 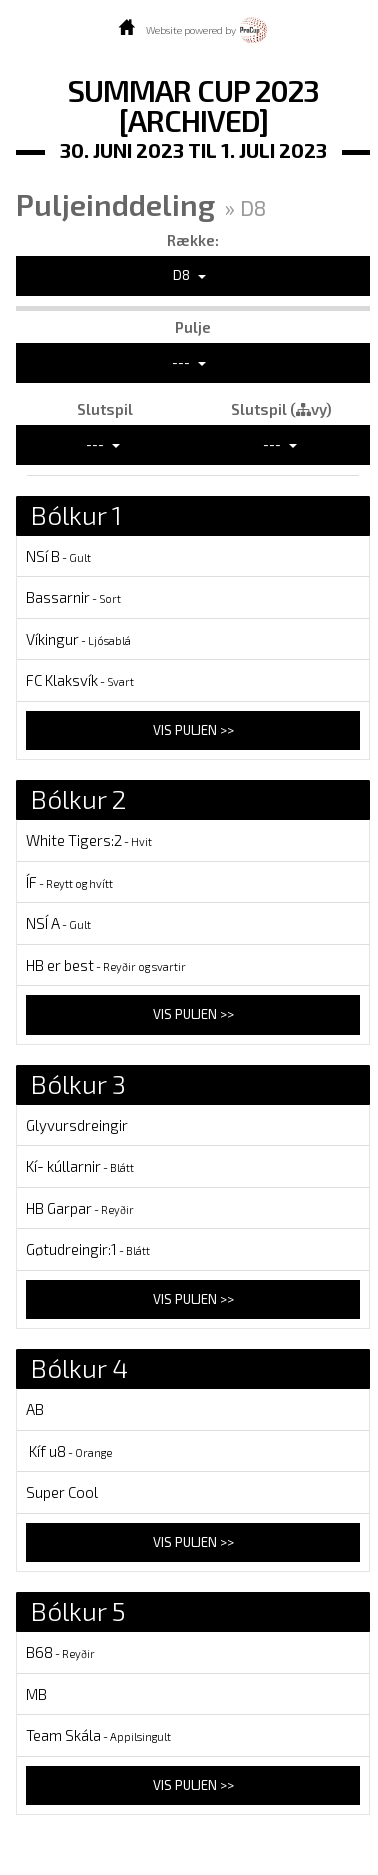 I want to click on B68, so click(x=60, y=1652).